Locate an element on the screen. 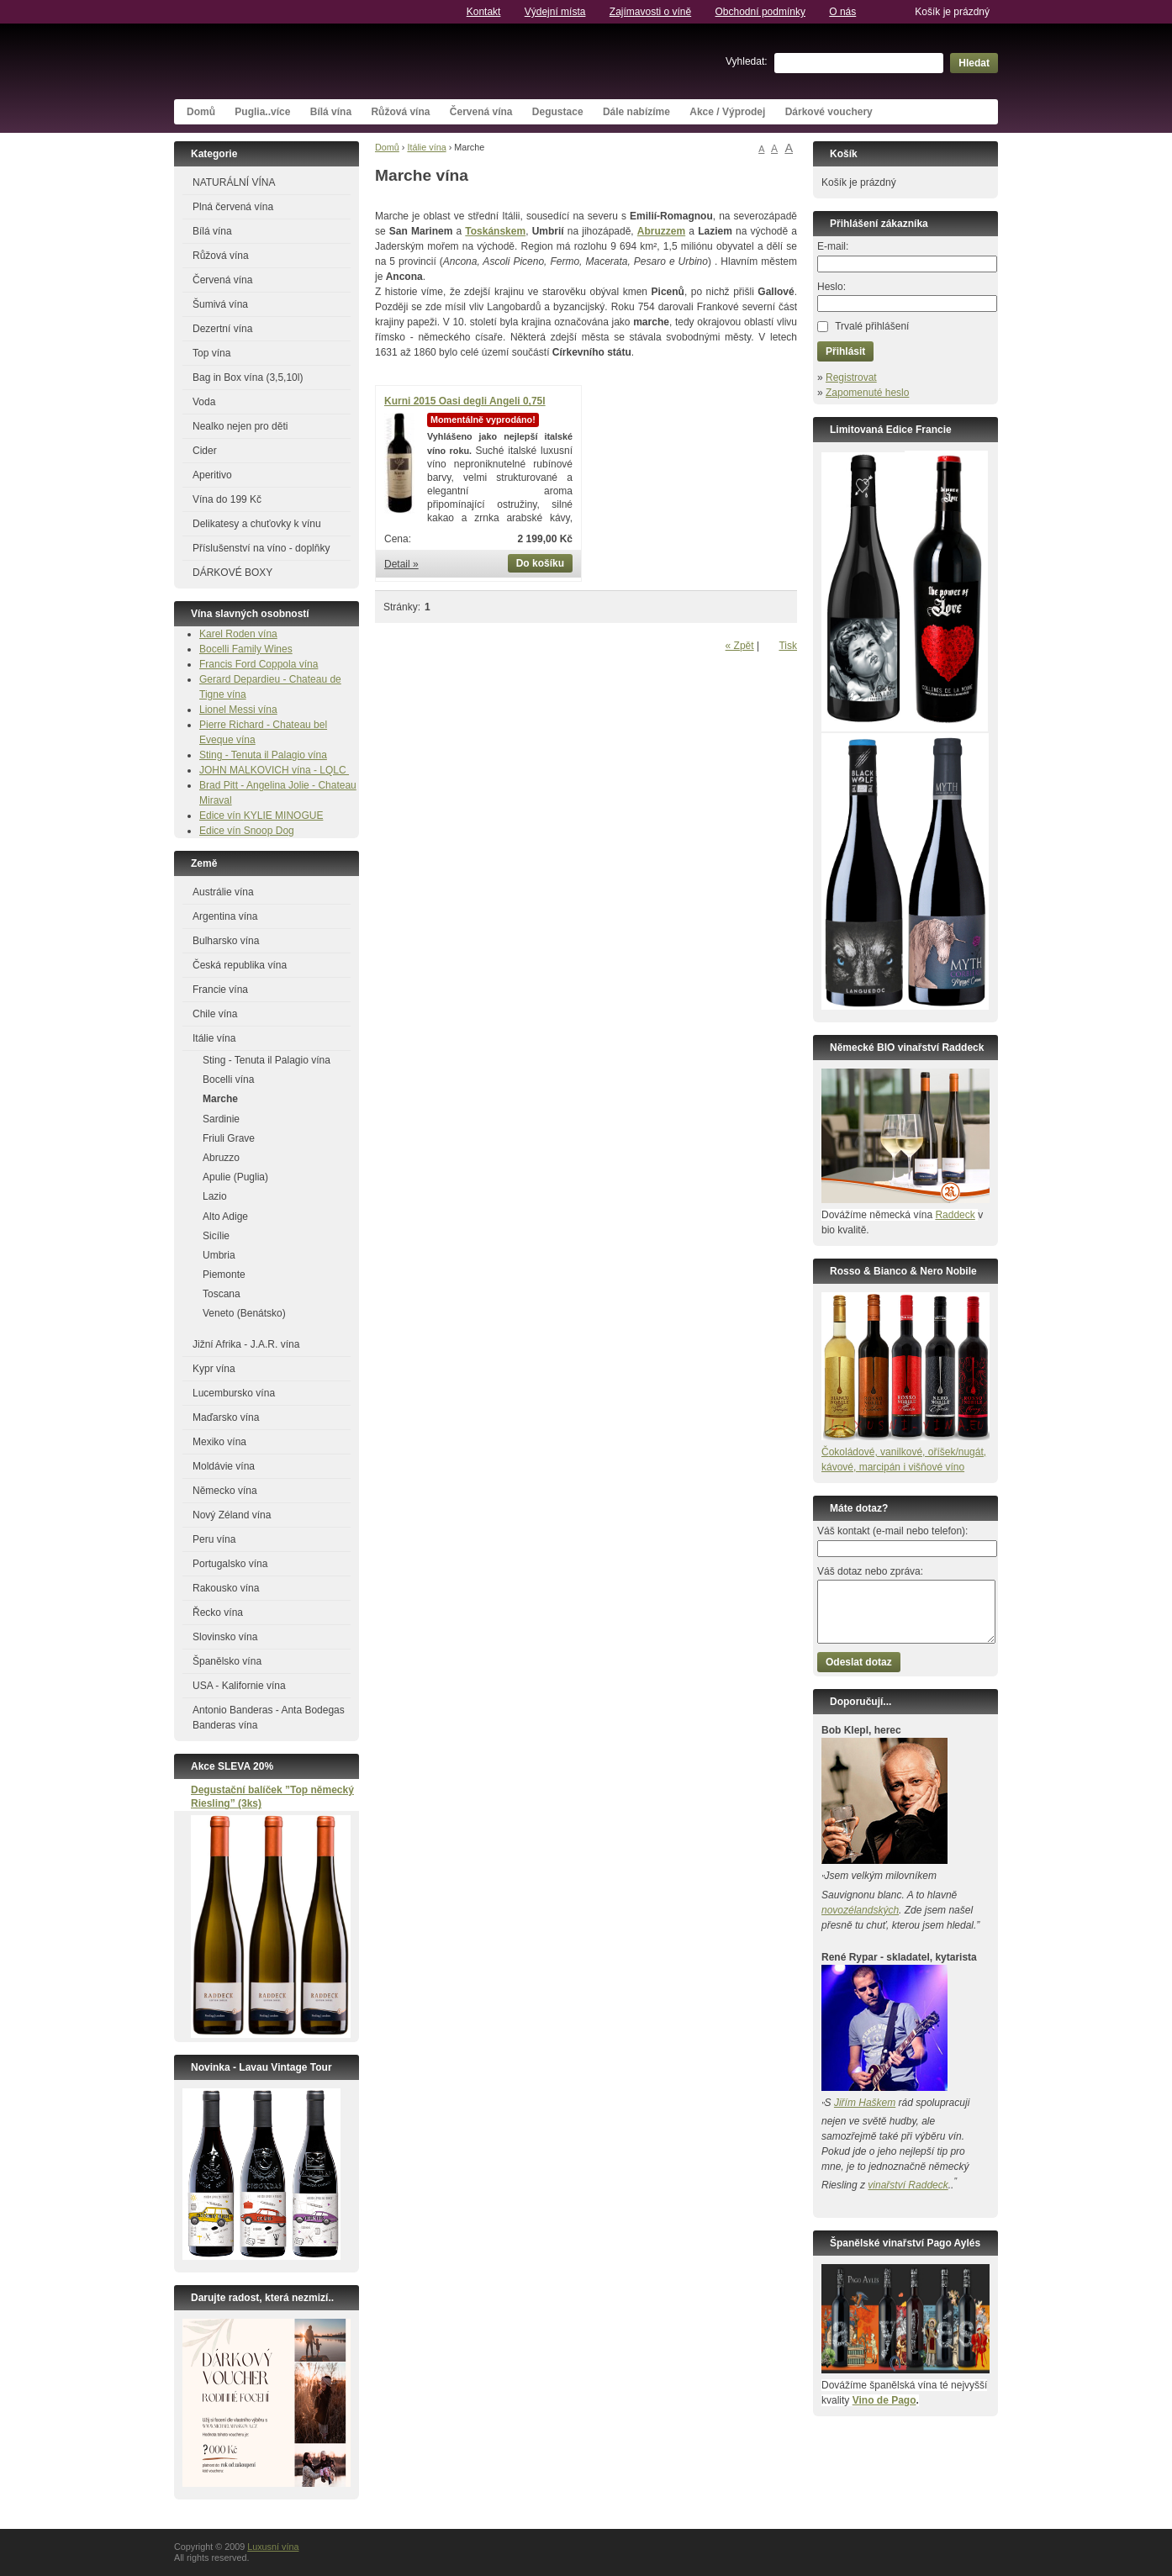 This screenshot has height=2576, width=1172. Marche is located at coordinates (220, 1099).